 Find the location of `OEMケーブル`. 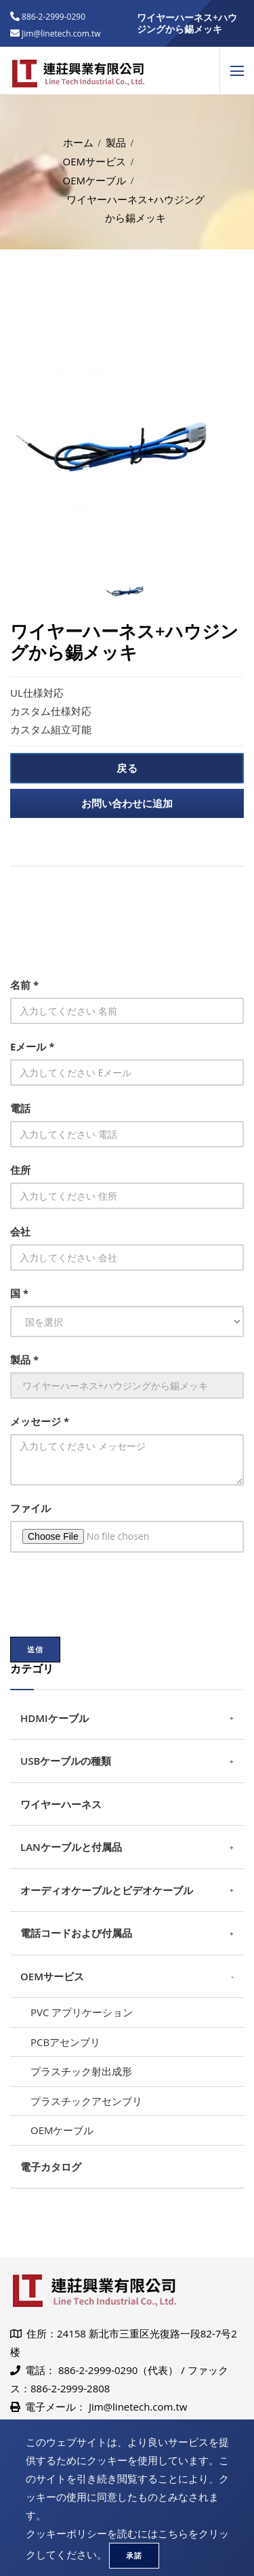

OEMケーブル is located at coordinates (95, 180).